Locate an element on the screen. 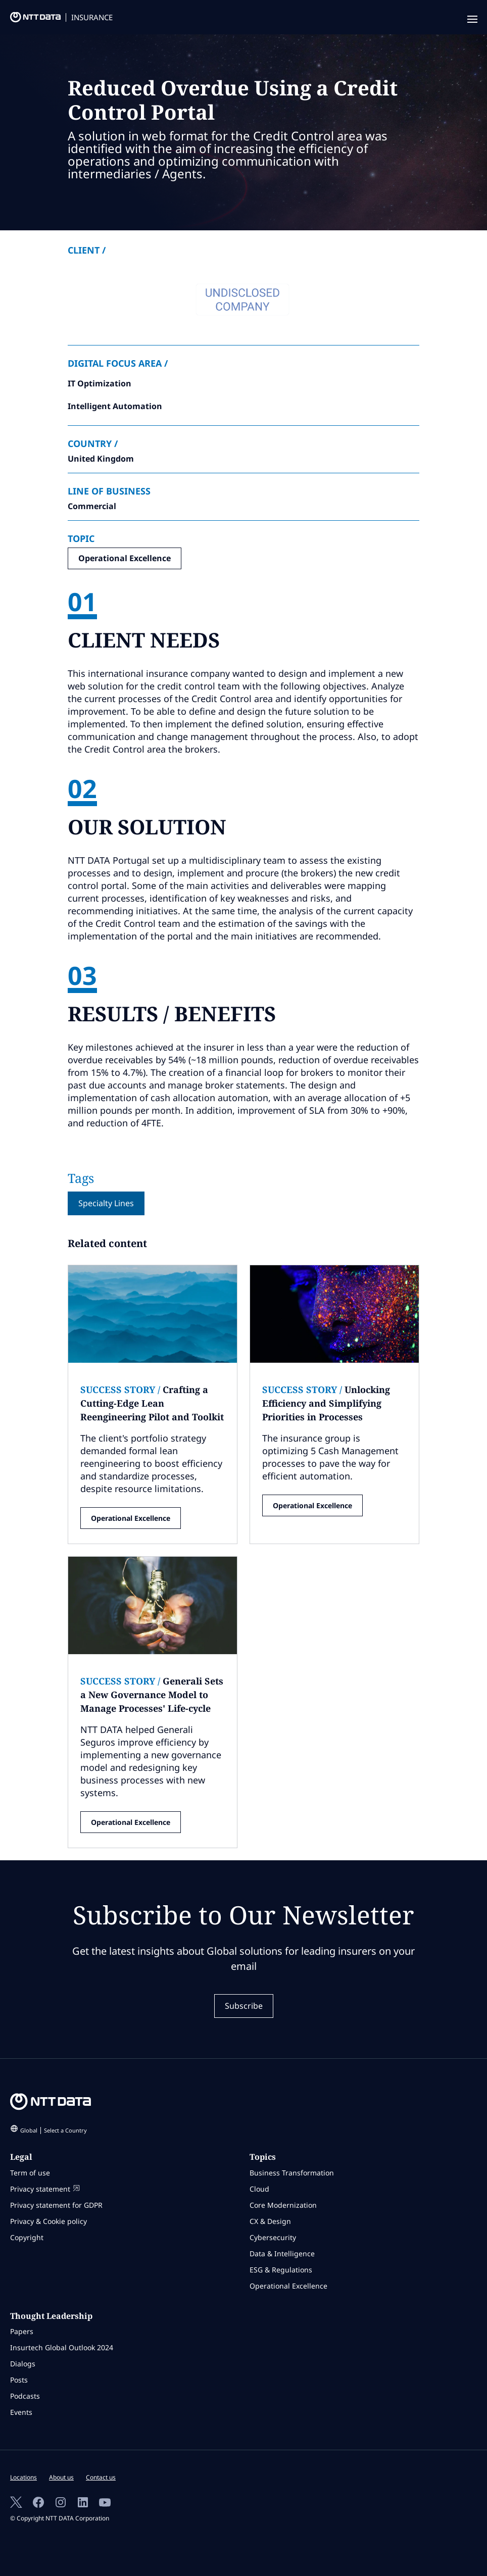  [navigation mobile] is located at coordinates (471, 19).